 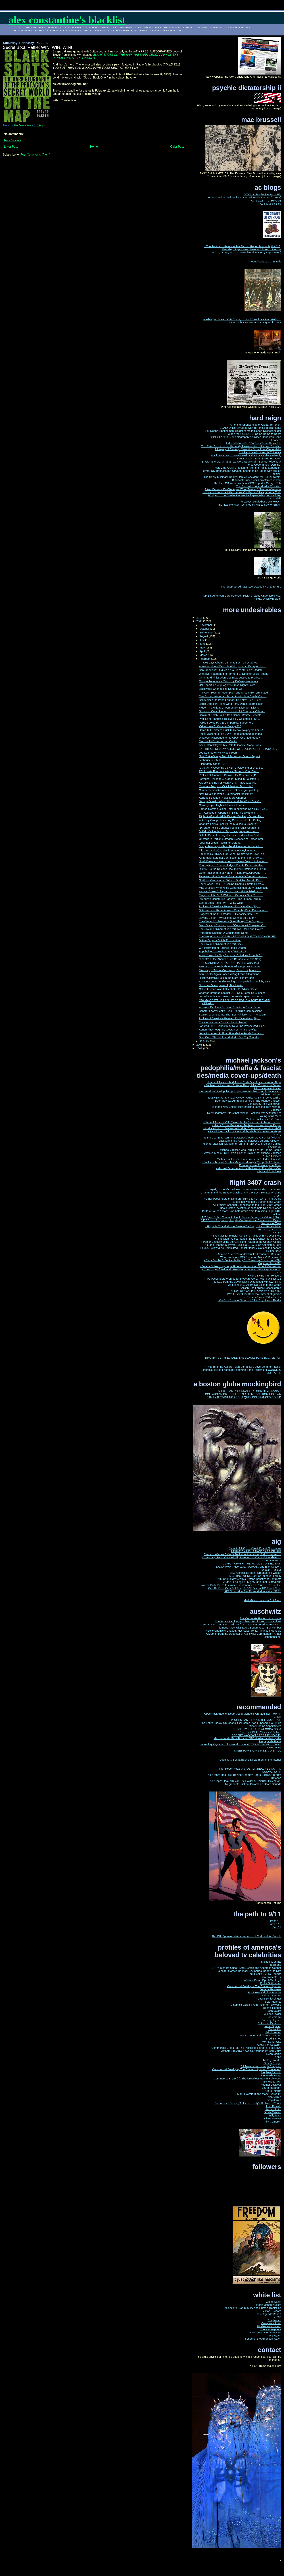 I want to click on Bill Moyers and Joseph Campbell, so click(x=261, y=2066).